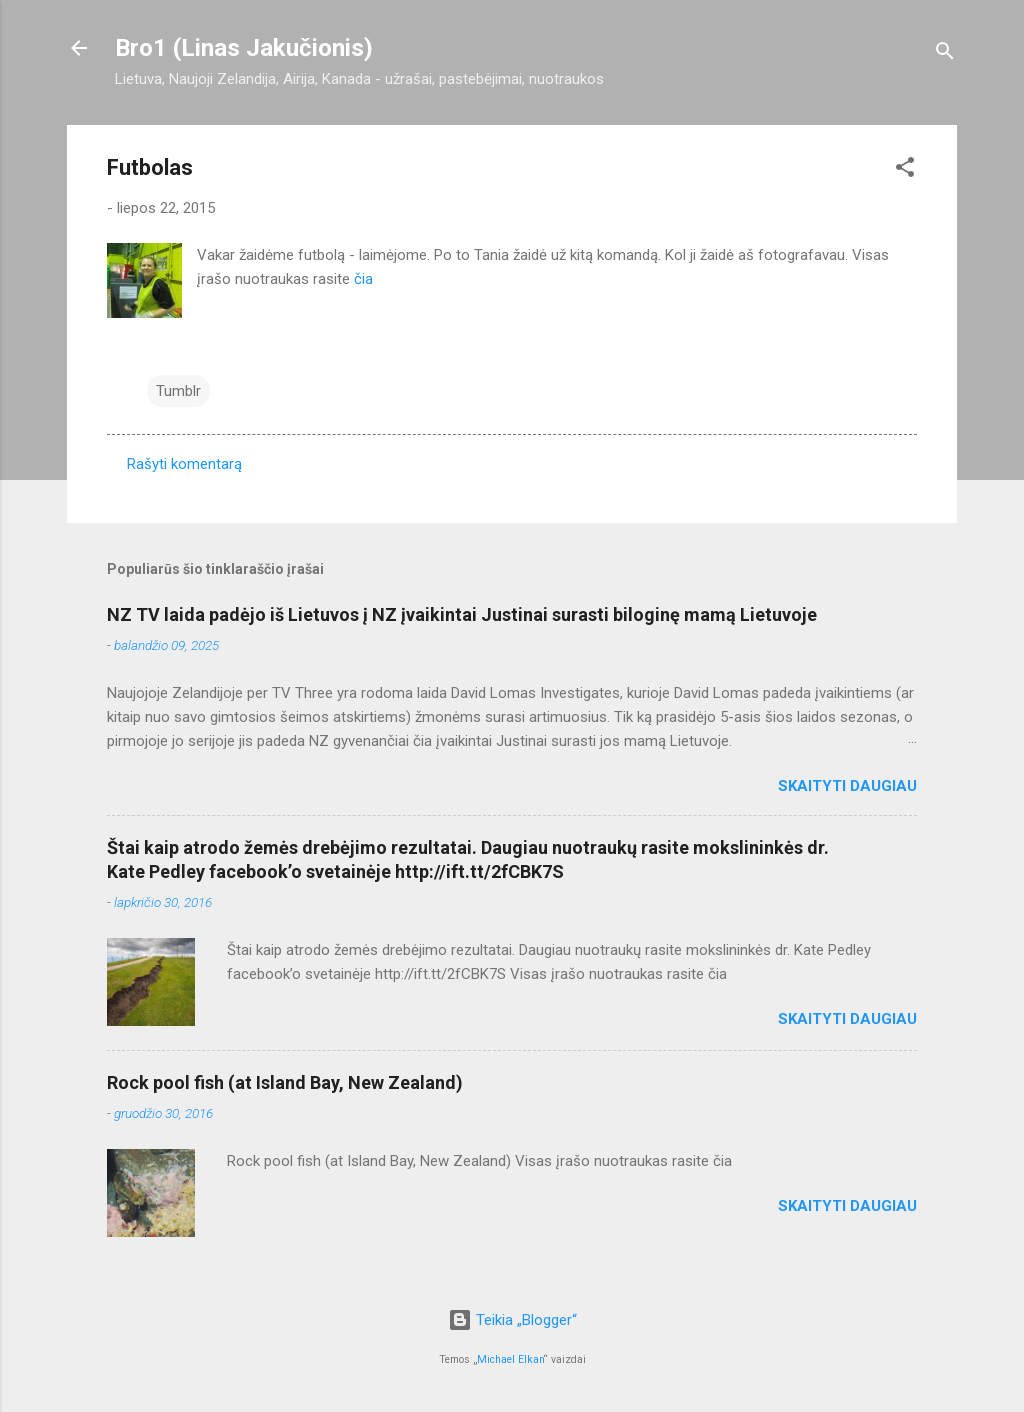 The width and height of the screenshot is (1024, 1412). Describe the element at coordinates (512, 1320) in the screenshot. I see `Teikia „Blogger“` at that location.